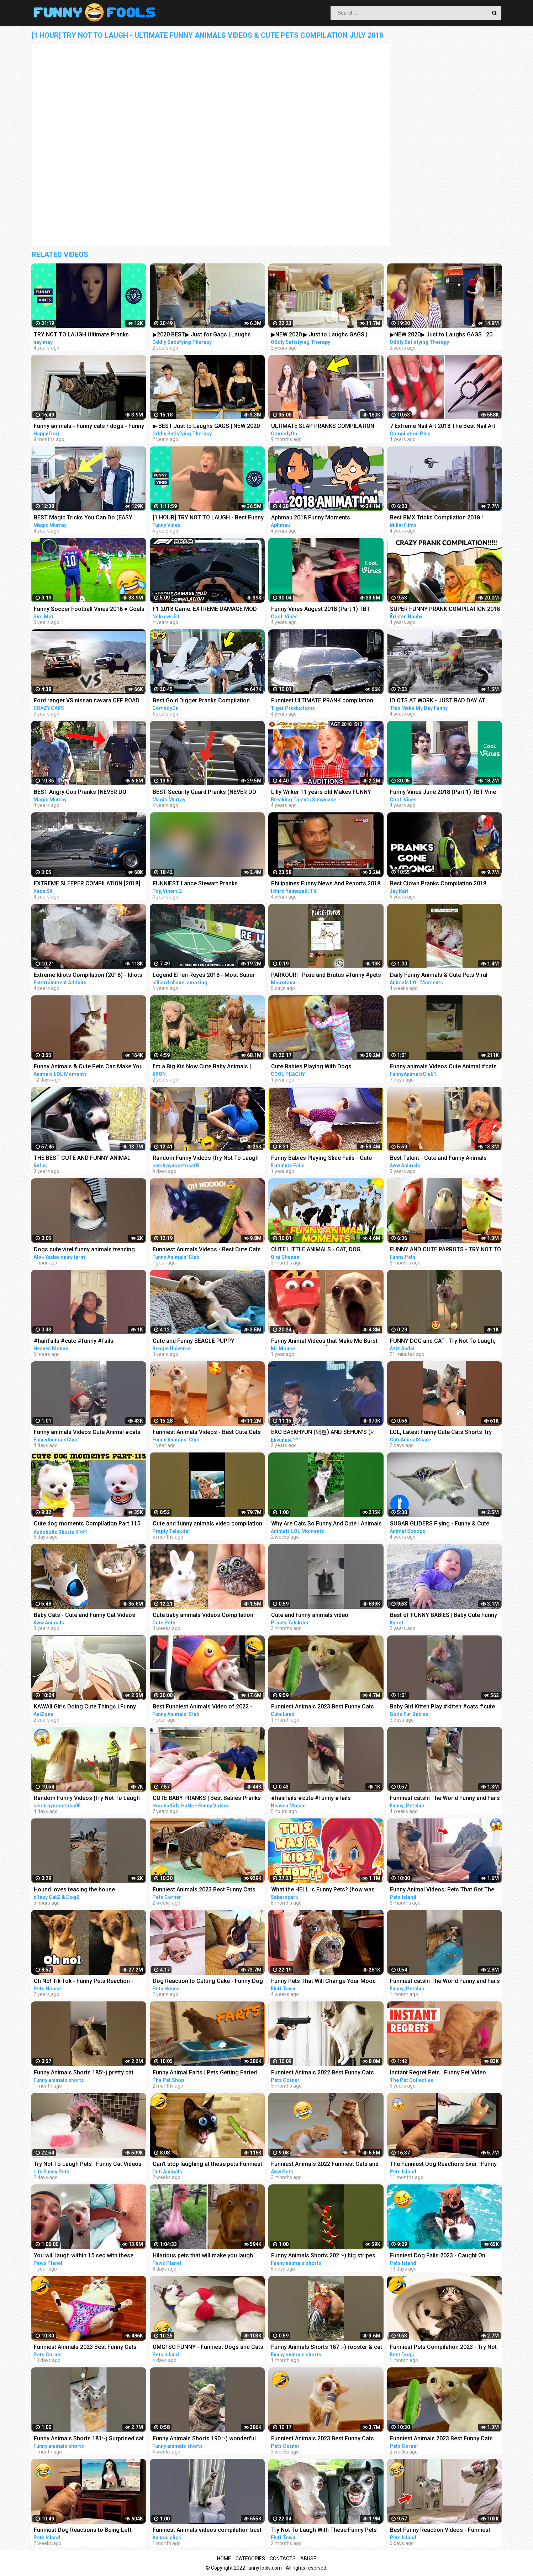  I want to click on Best BMX Tricks Compilation 2018 !, so click(436, 517).